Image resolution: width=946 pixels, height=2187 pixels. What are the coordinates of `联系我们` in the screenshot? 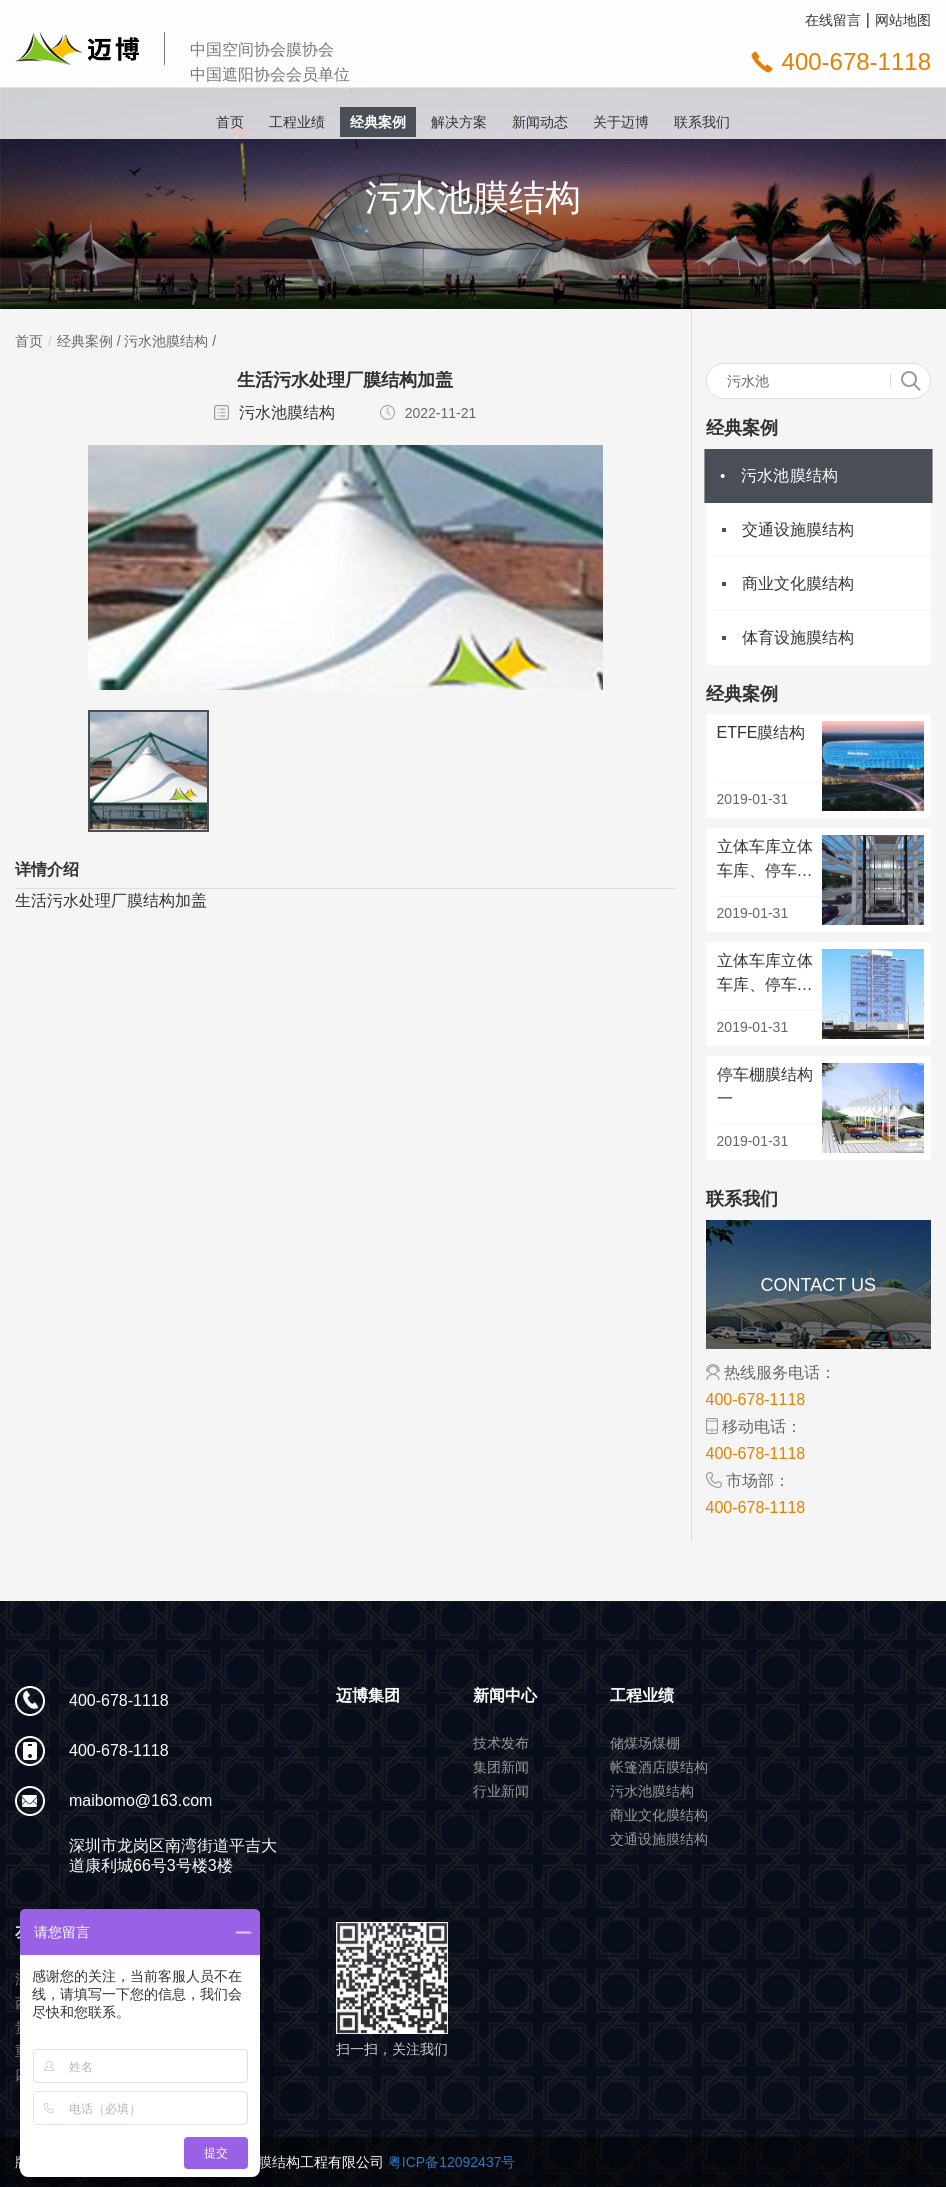 It's located at (702, 122).